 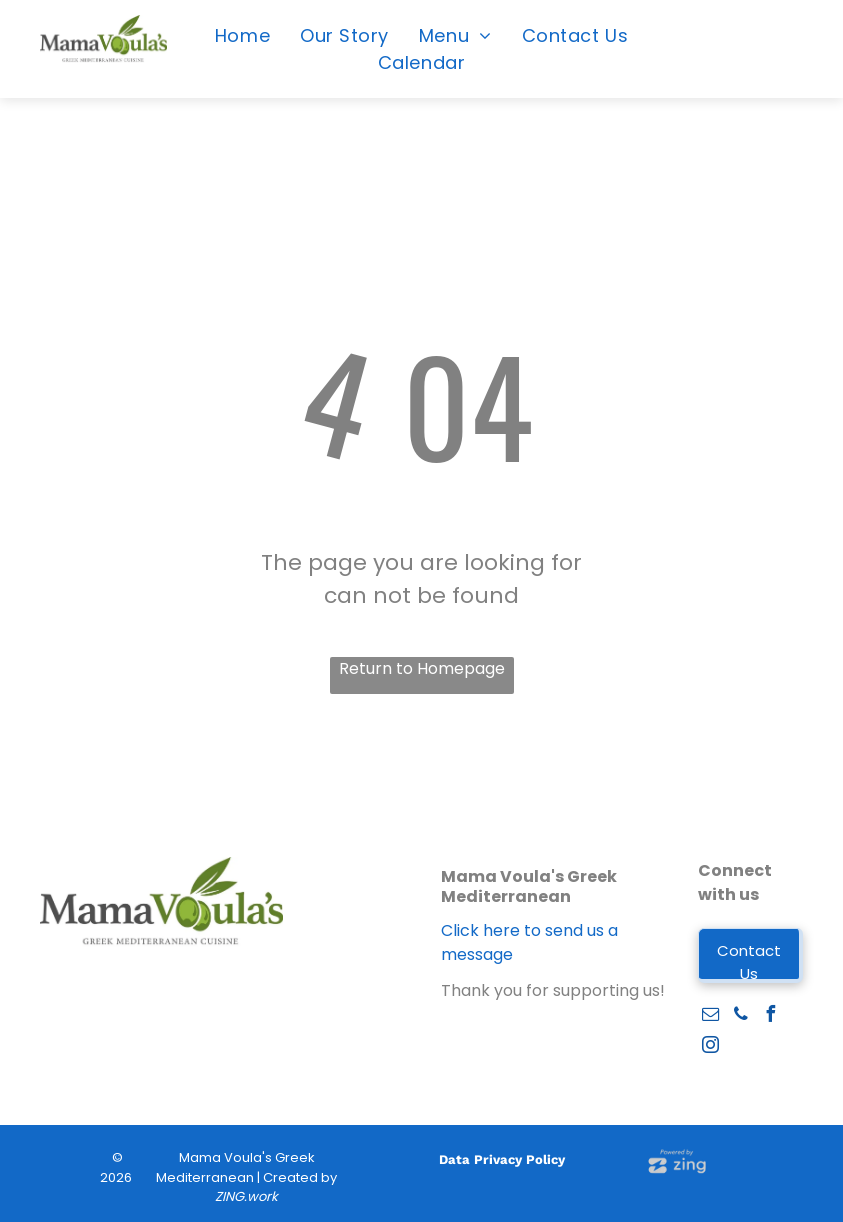 What do you see at coordinates (422, 668) in the screenshot?
I see `Return to Homepage` at bounding box center [422, 668].